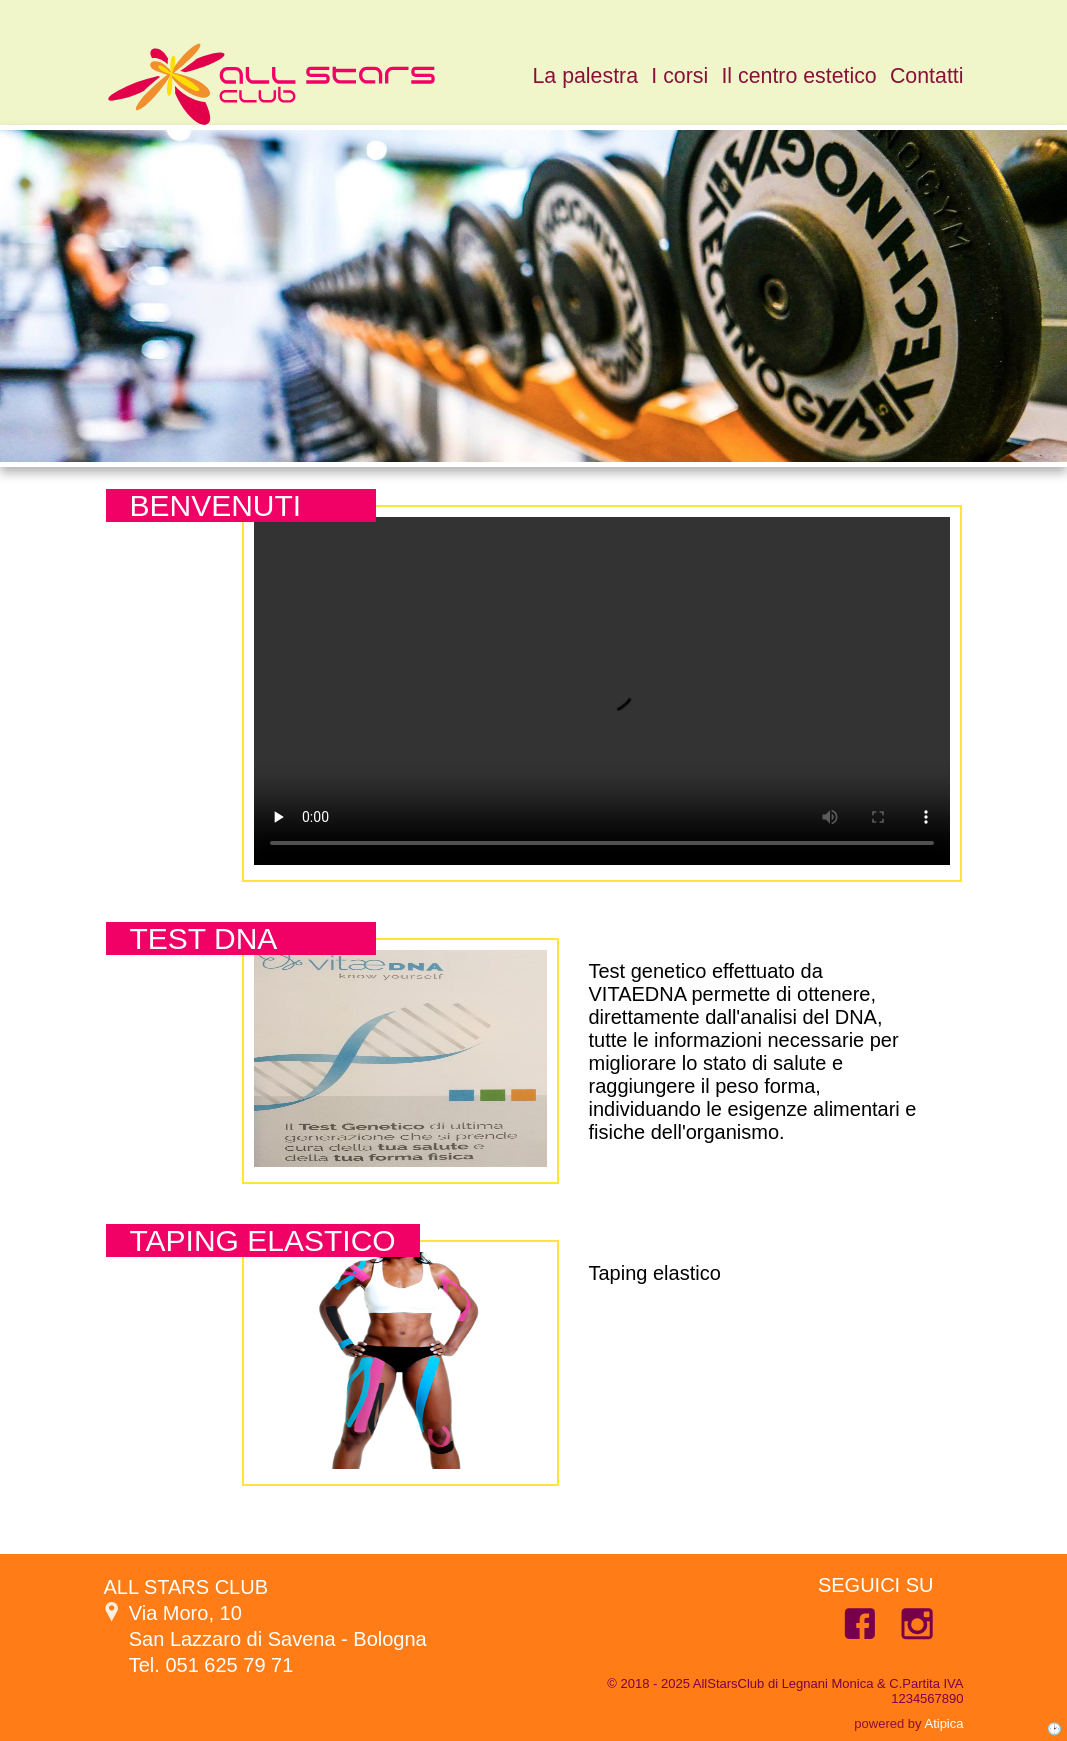  I want to click on La palestra, so click(586, 76).